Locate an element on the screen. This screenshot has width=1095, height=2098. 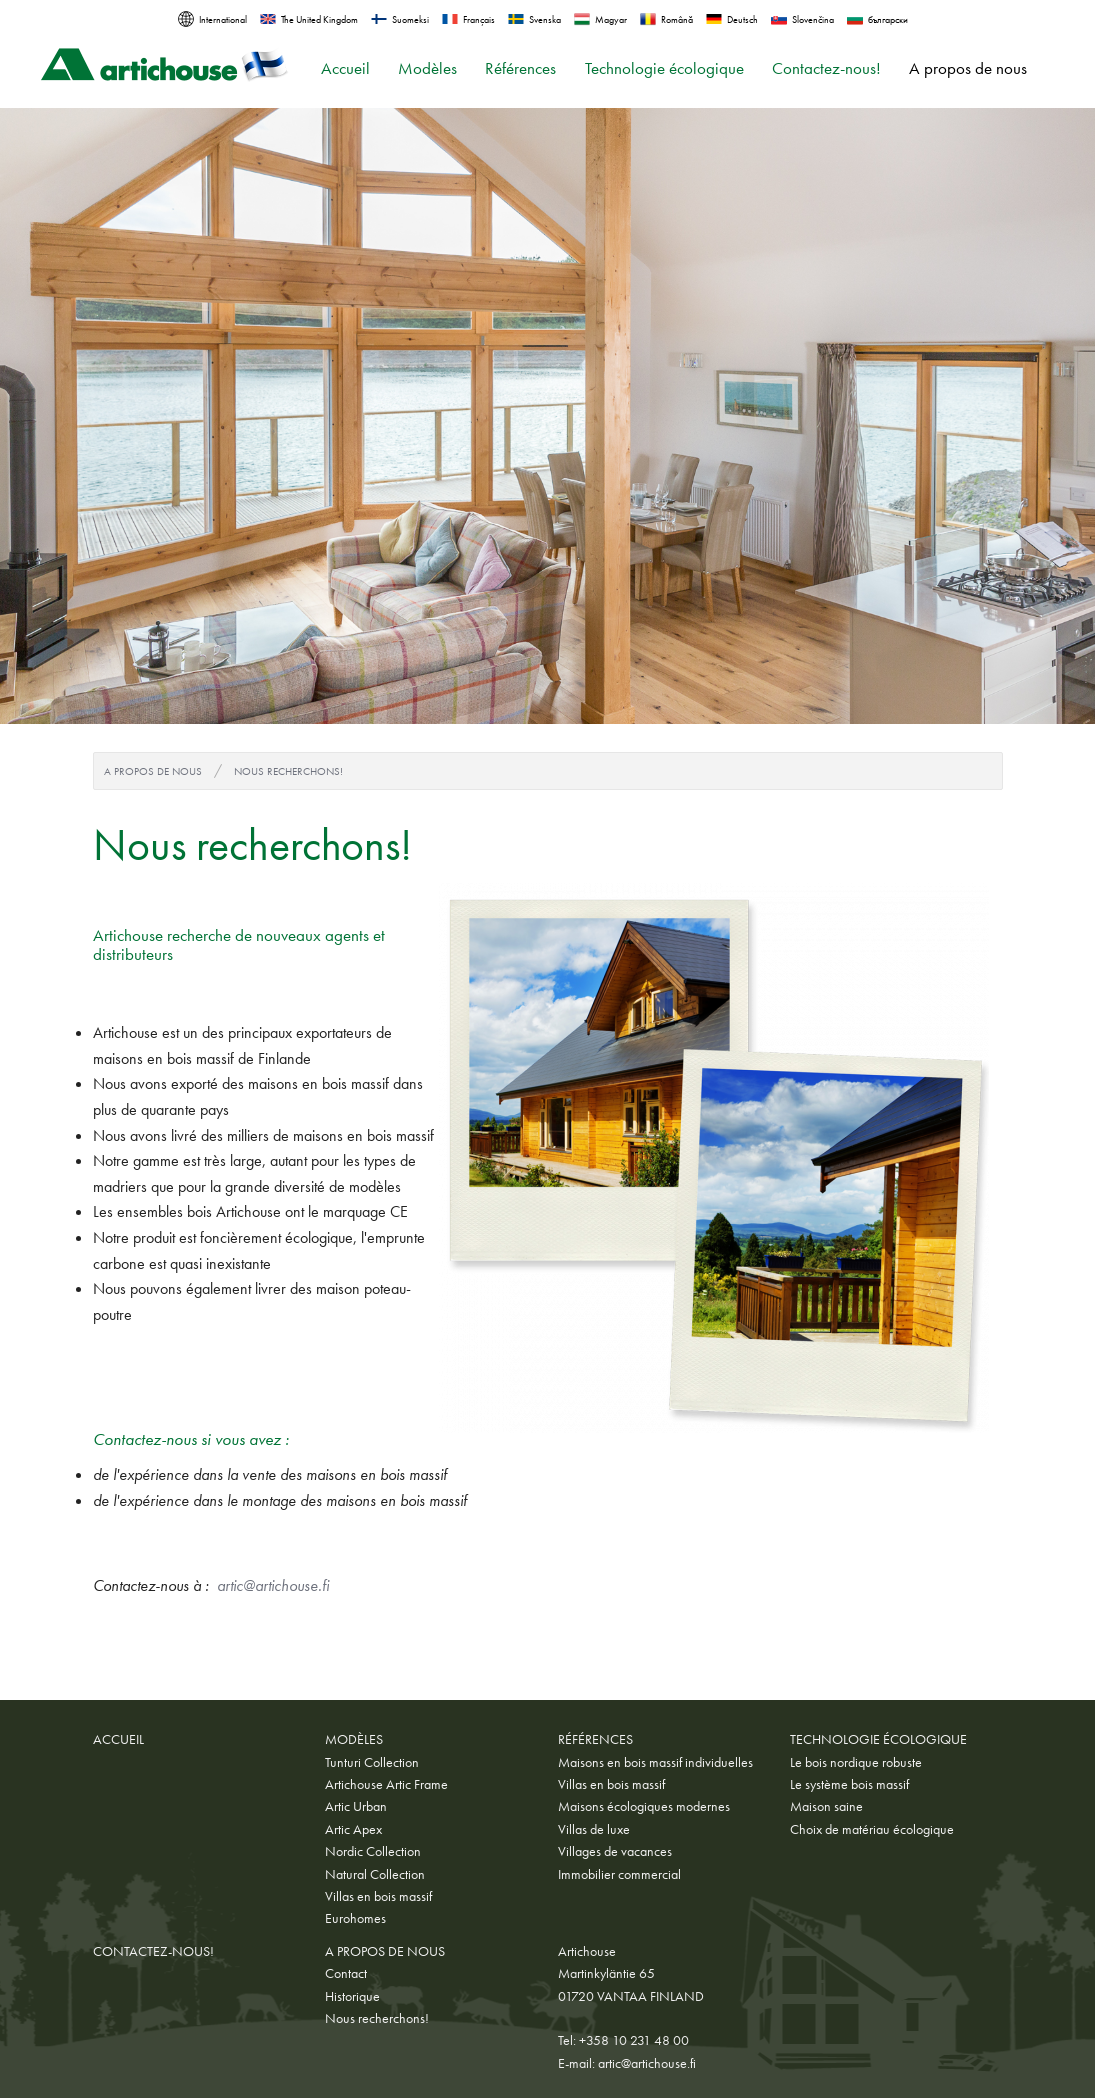
artic@artichouse.fi is located at coordinates (273, 1585).